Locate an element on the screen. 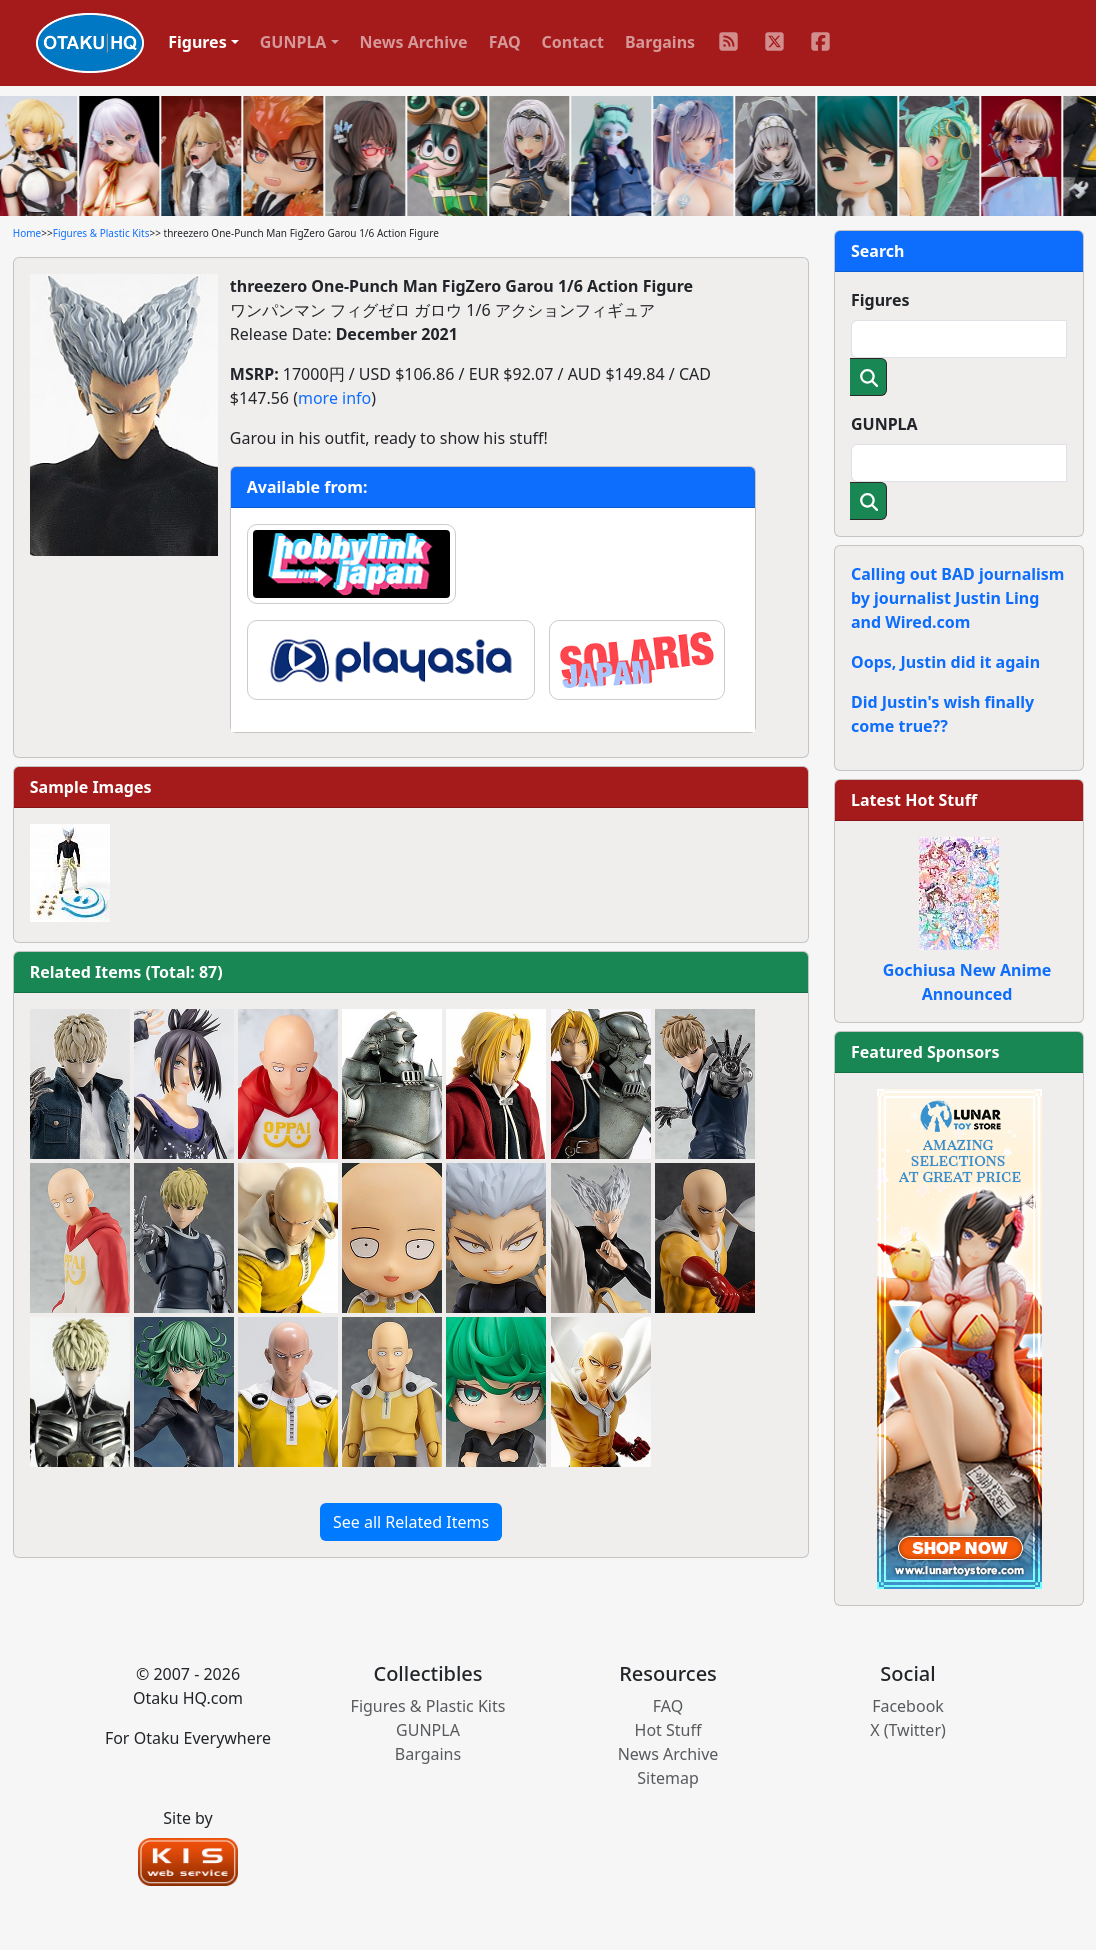 This screenshot has width=1096, height=1950. Figures is located at coordinates (880, 300).